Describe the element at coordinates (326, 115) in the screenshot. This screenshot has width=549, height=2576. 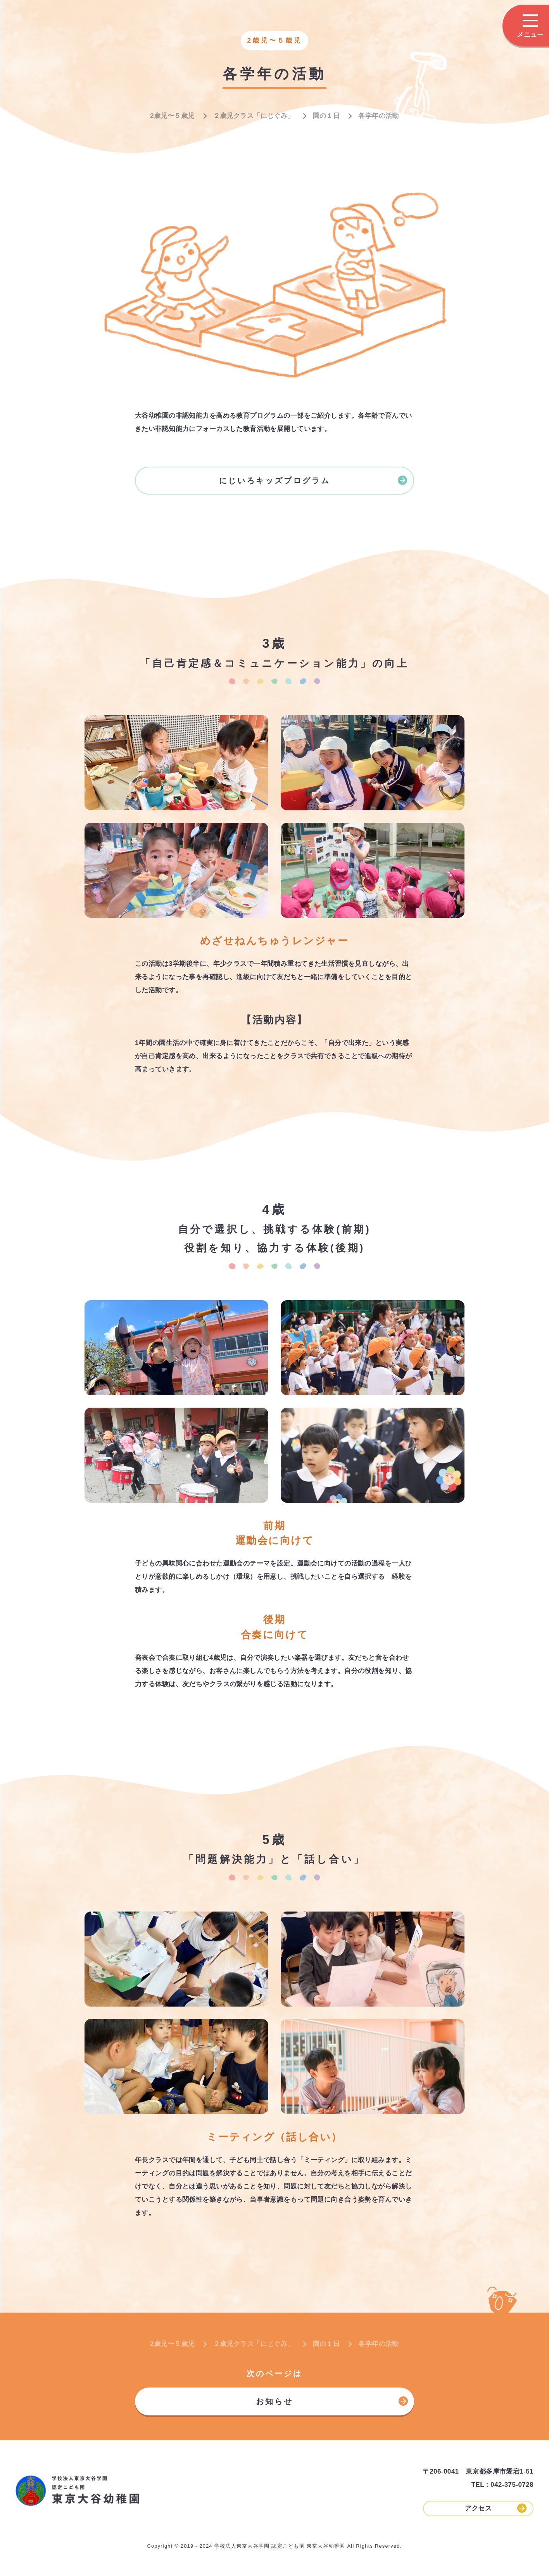
I see `園の１日` at that location.